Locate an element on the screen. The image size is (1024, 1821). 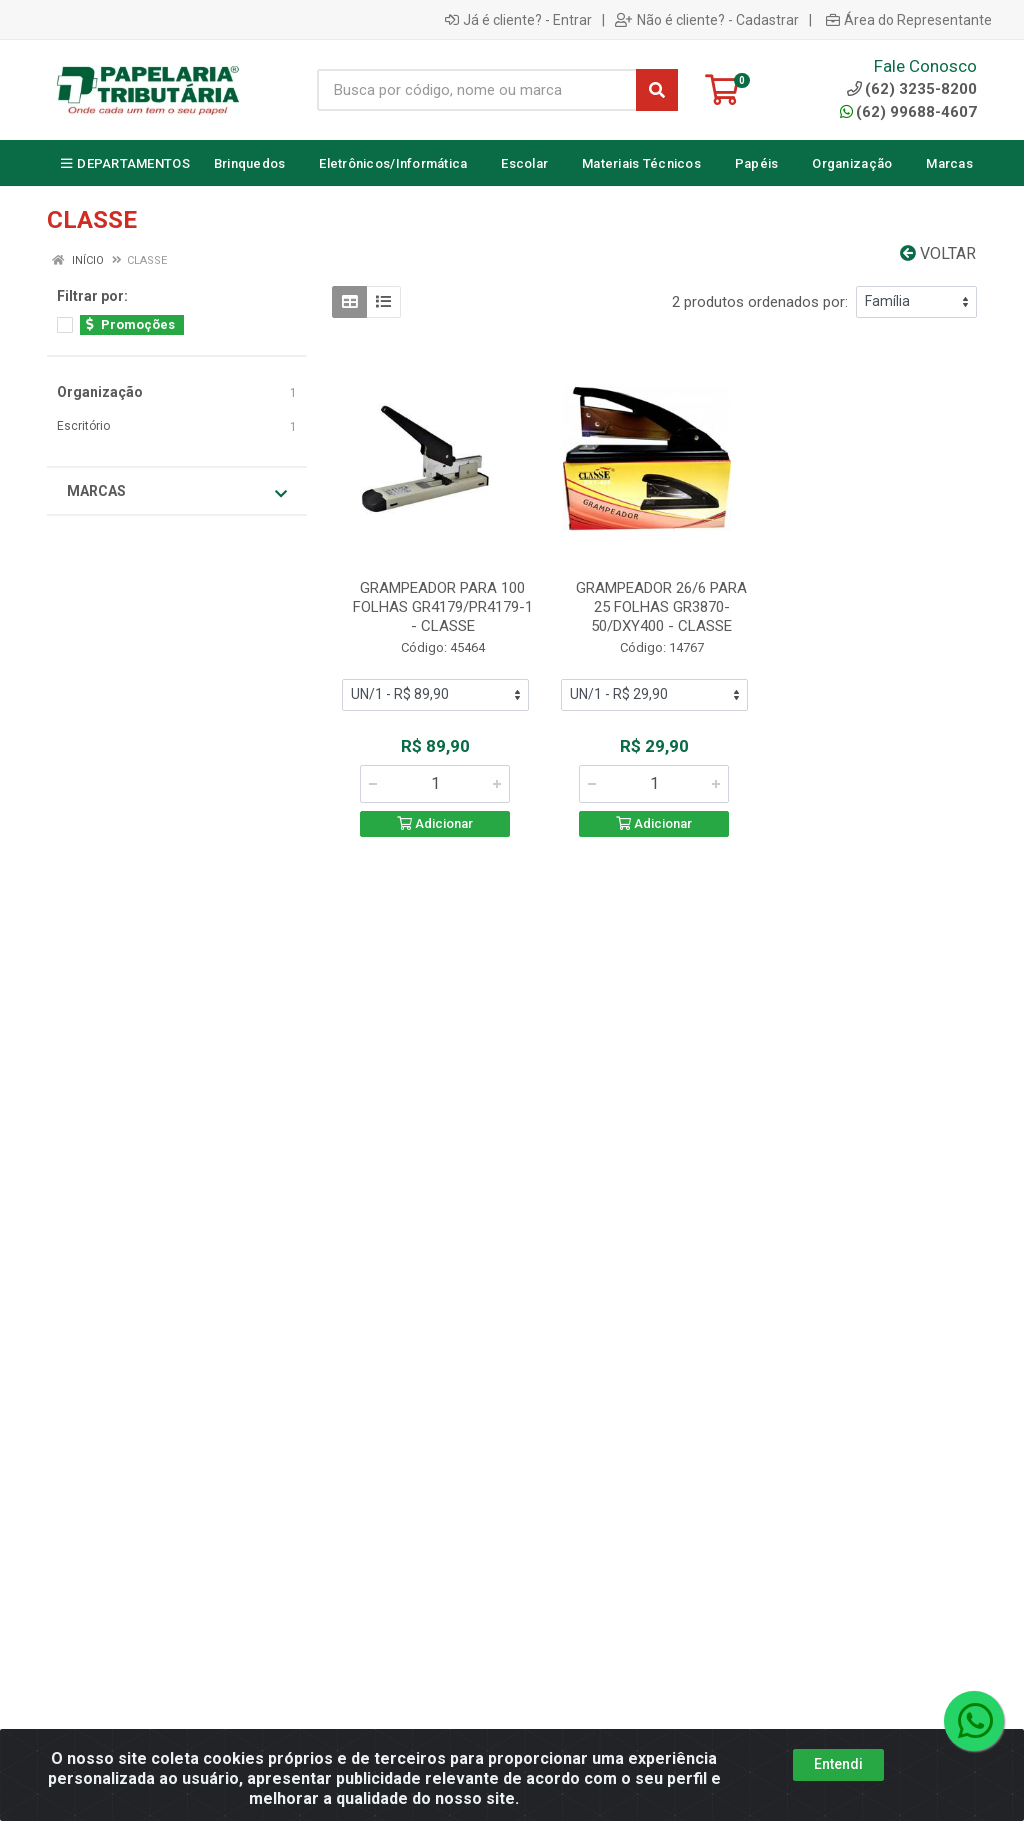
[Informe a quantidade desejada] is located at coordinates (435, 784).